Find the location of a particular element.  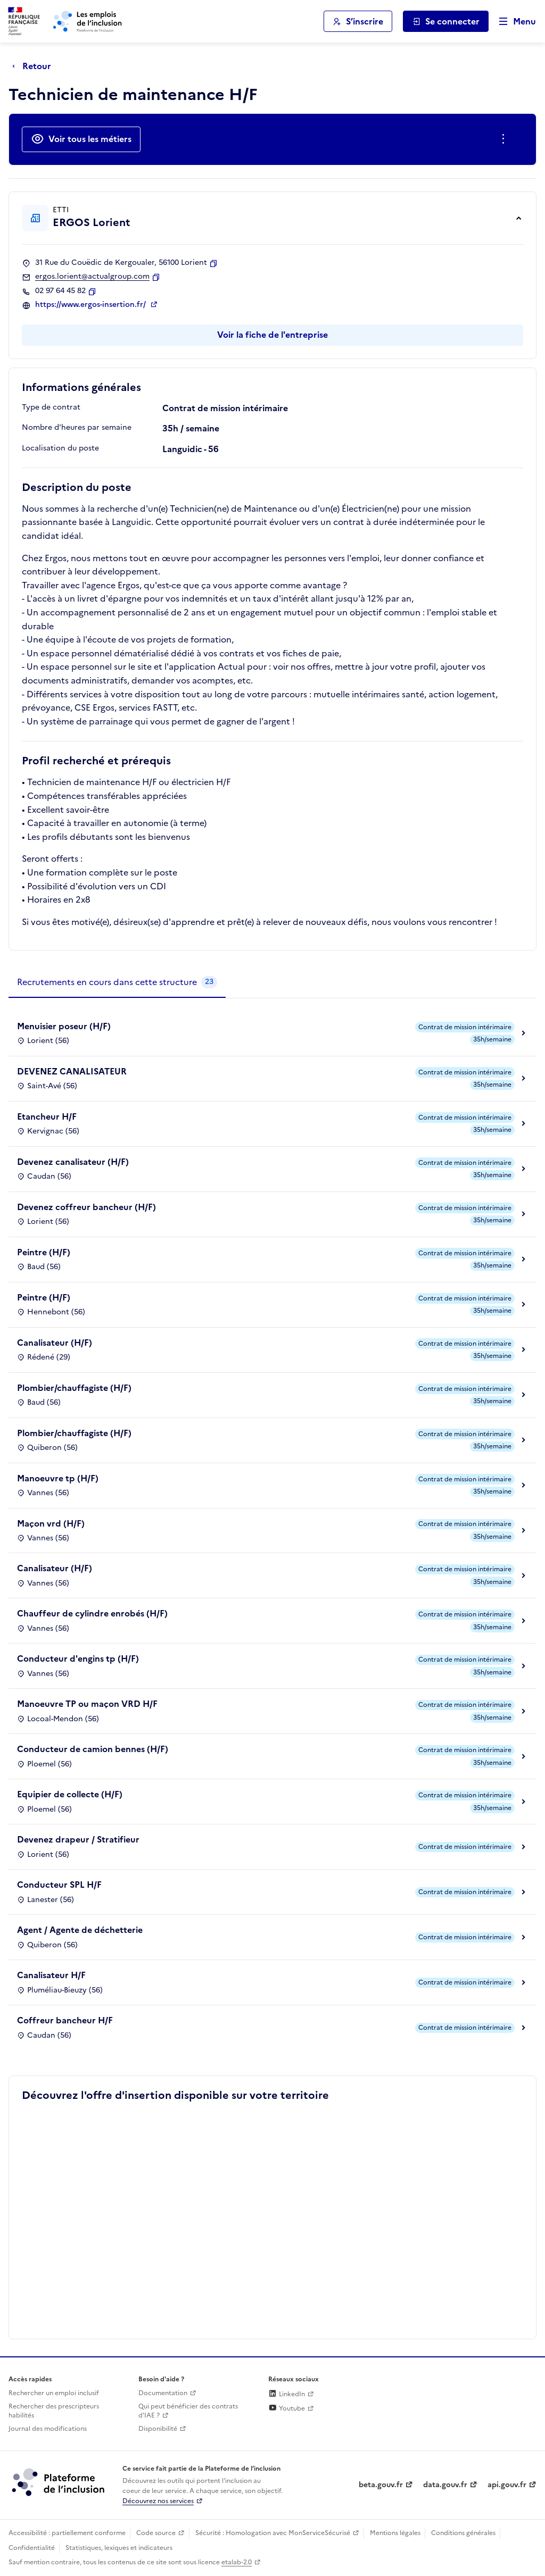

Conducteur de camion bennes (H/F) is located at coordinates (92, 1749).